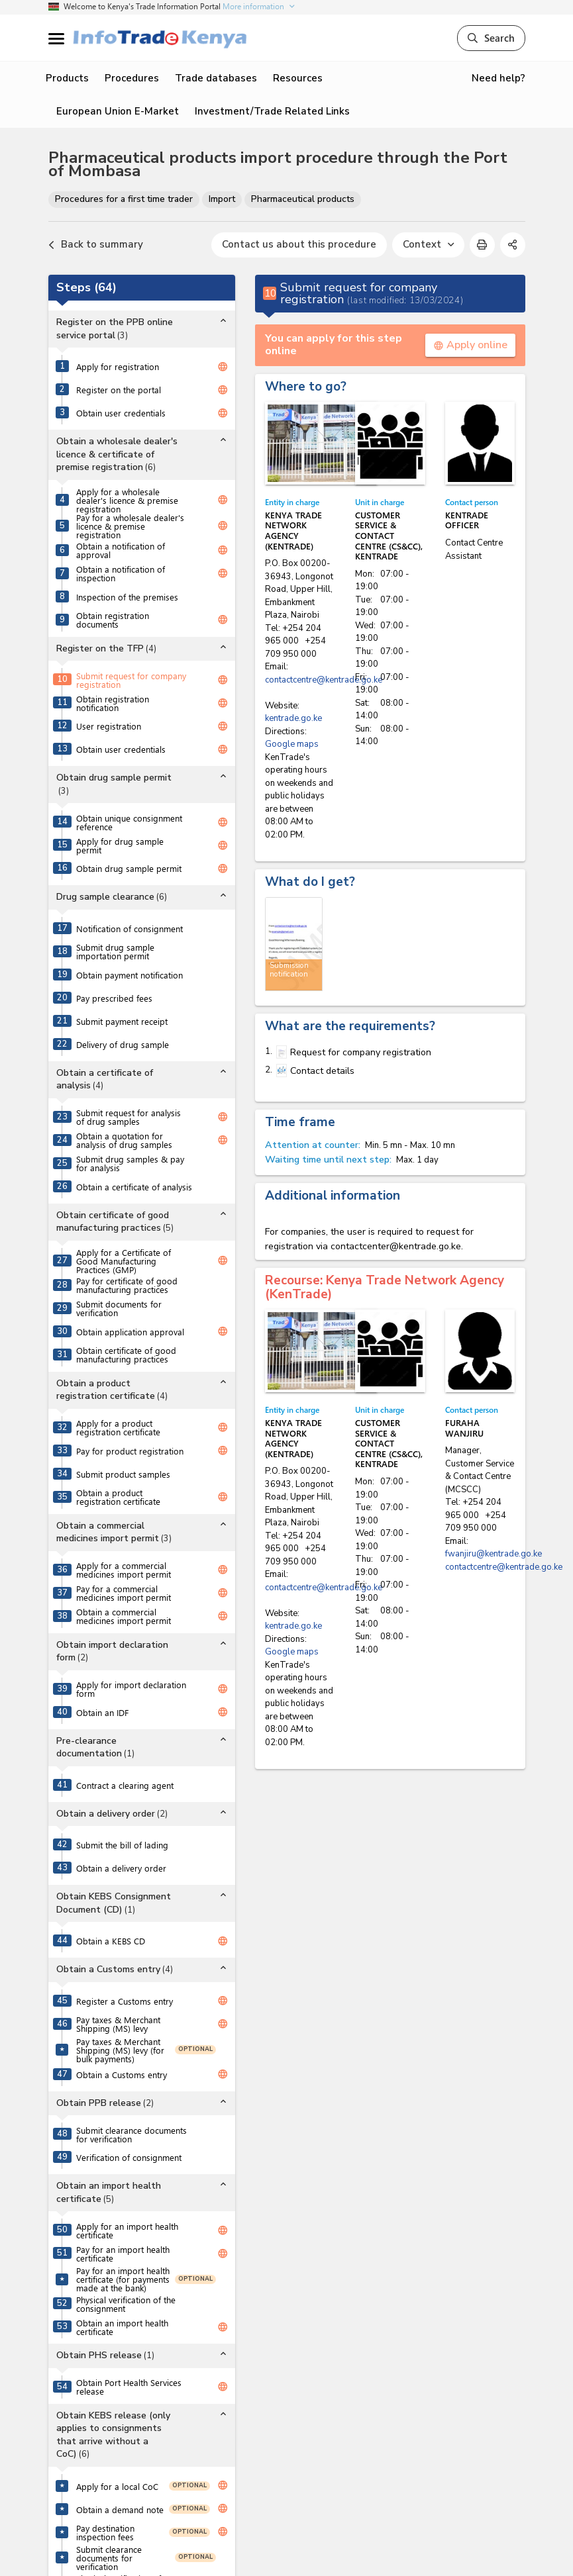  What do you see at coordinates (105, 2532) in the screenshot?
I see `Pay destination inspection fees` at bounding box center [105, 2532].